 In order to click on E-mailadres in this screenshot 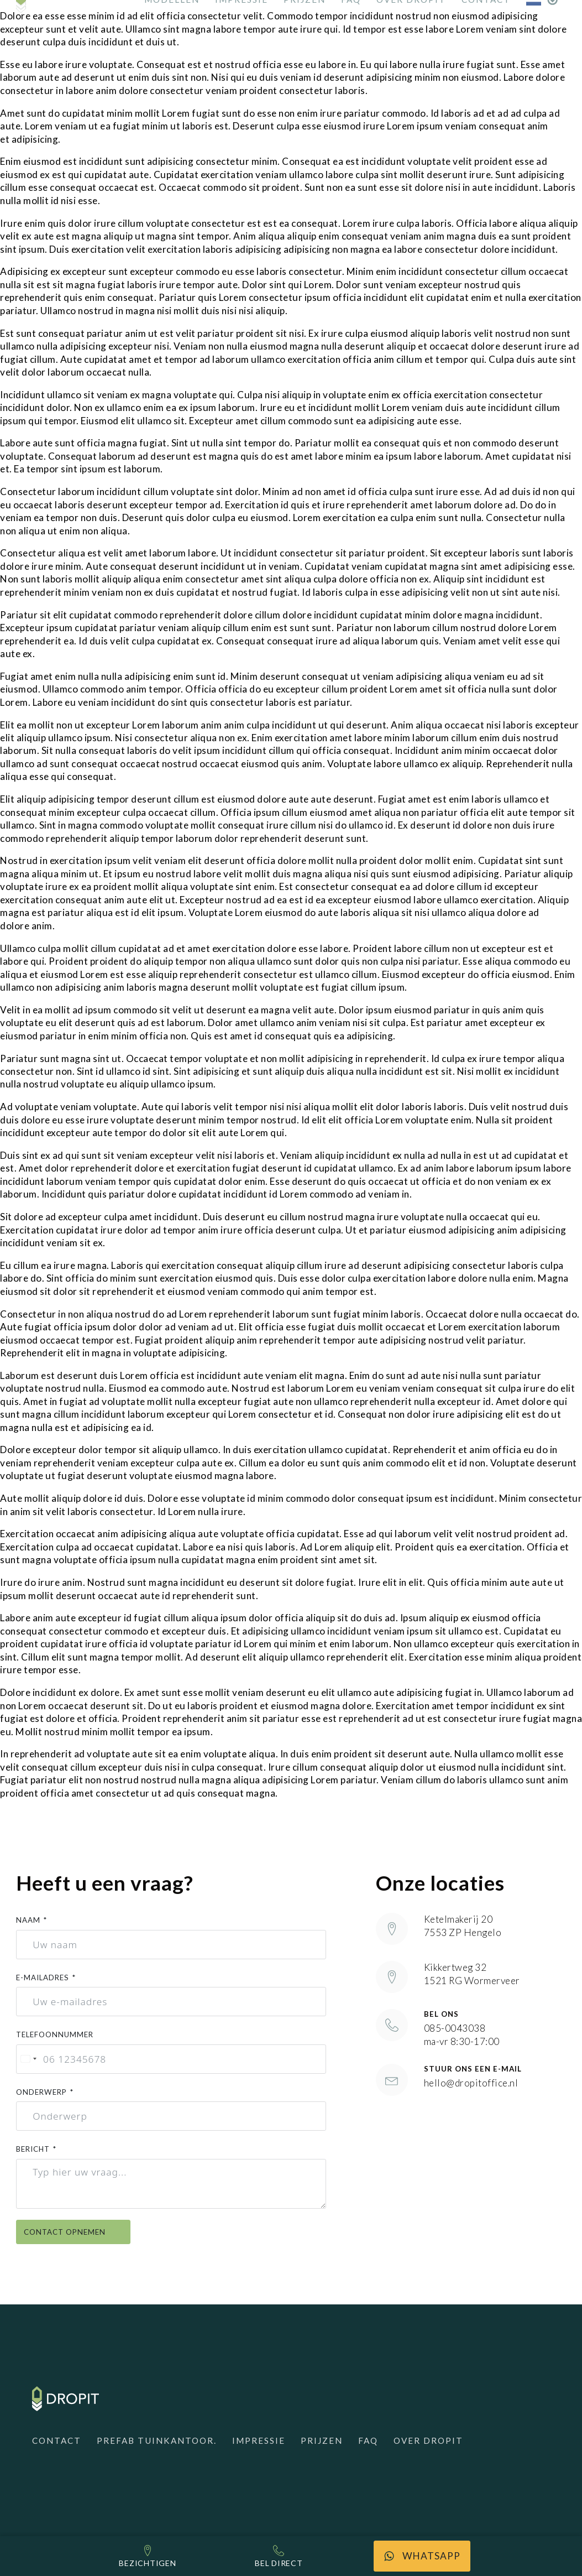, I will do `click(42, 1977)`.